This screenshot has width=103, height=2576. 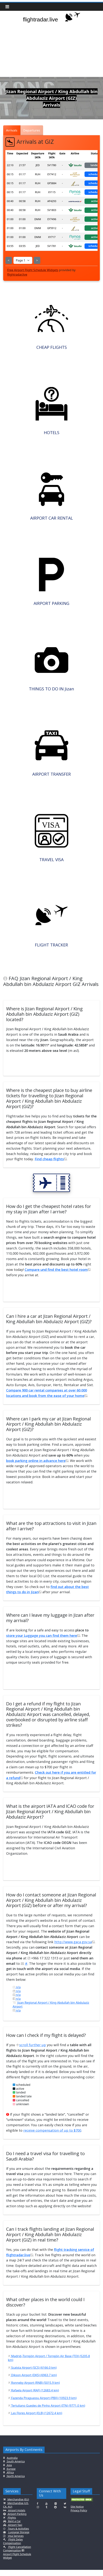 What do you see at coordinates (74, 1948) in the screenshot?
I see `http://www.gaca.gov.sa` at bounding box center [74, 1948].